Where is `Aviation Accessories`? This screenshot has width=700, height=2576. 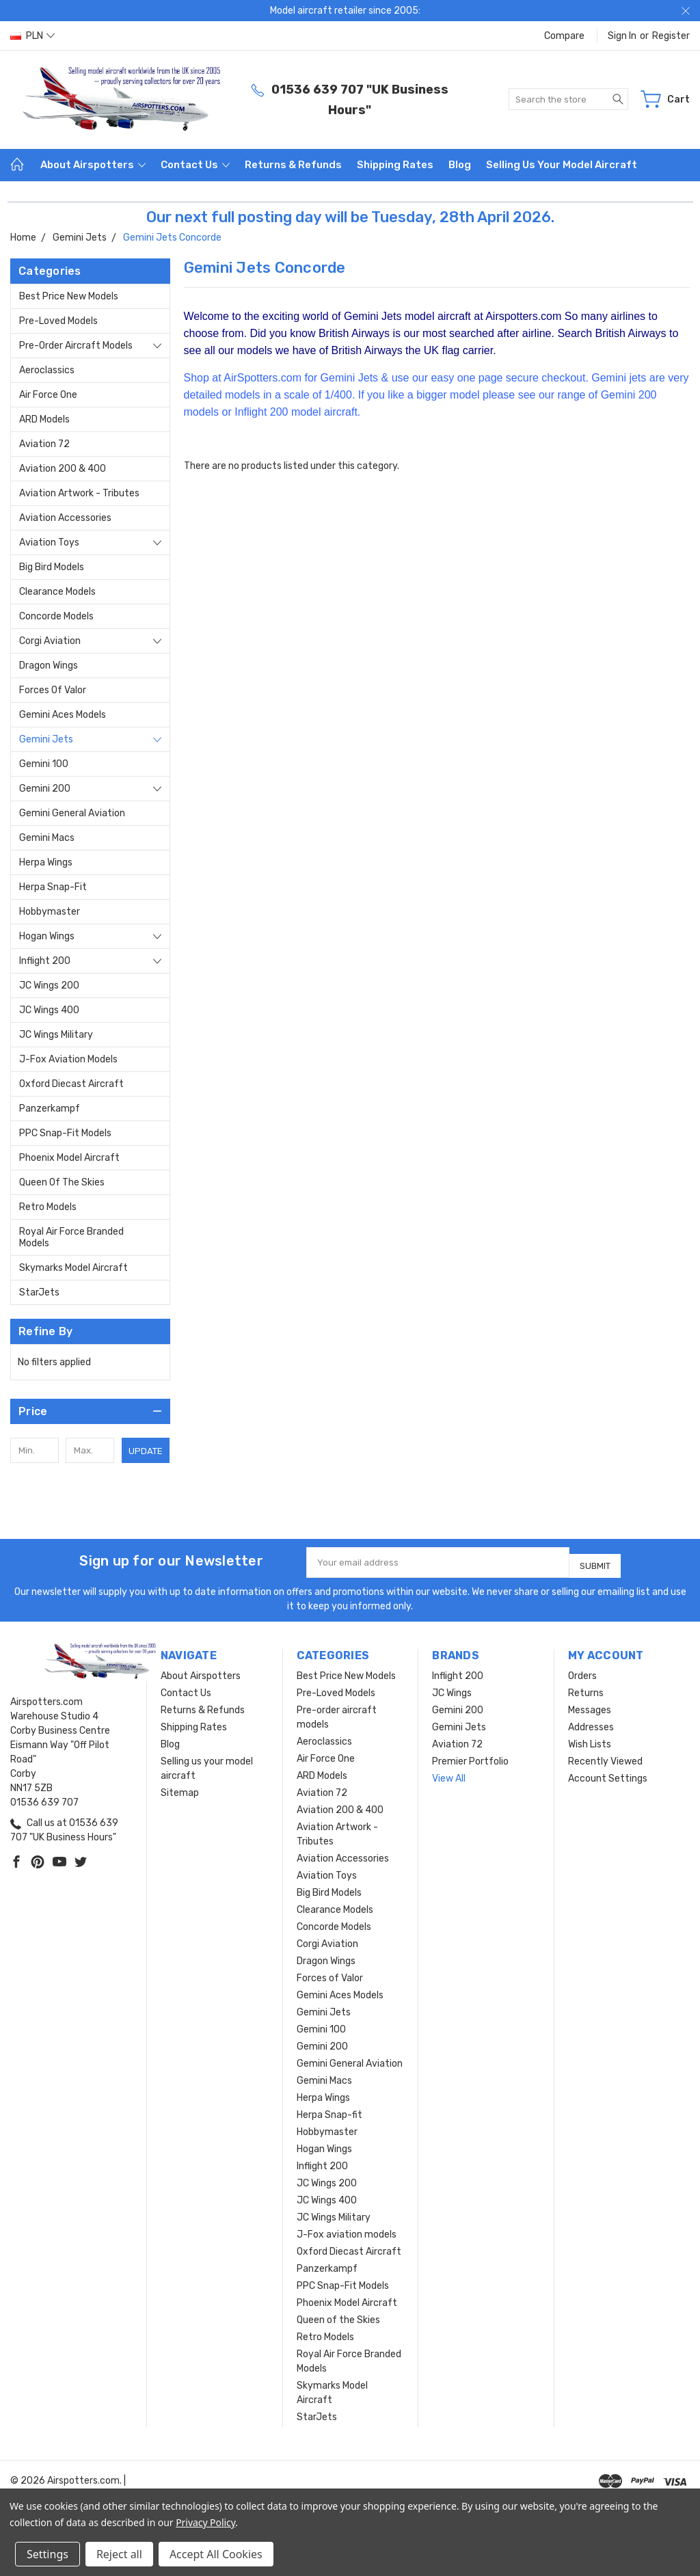
Aviation Accessories is located at coordinates (65, 518).